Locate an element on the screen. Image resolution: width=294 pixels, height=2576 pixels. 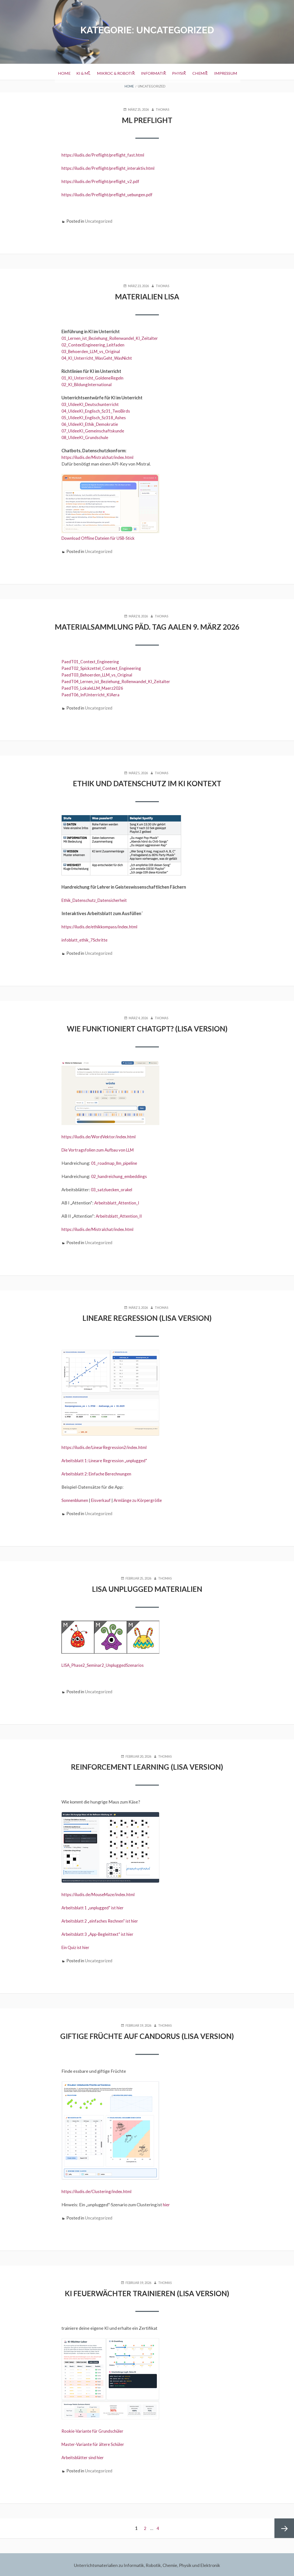
Materialsammlung Päd. Tag Aalen 9. März 2026 is located at coordinates (147, 626).